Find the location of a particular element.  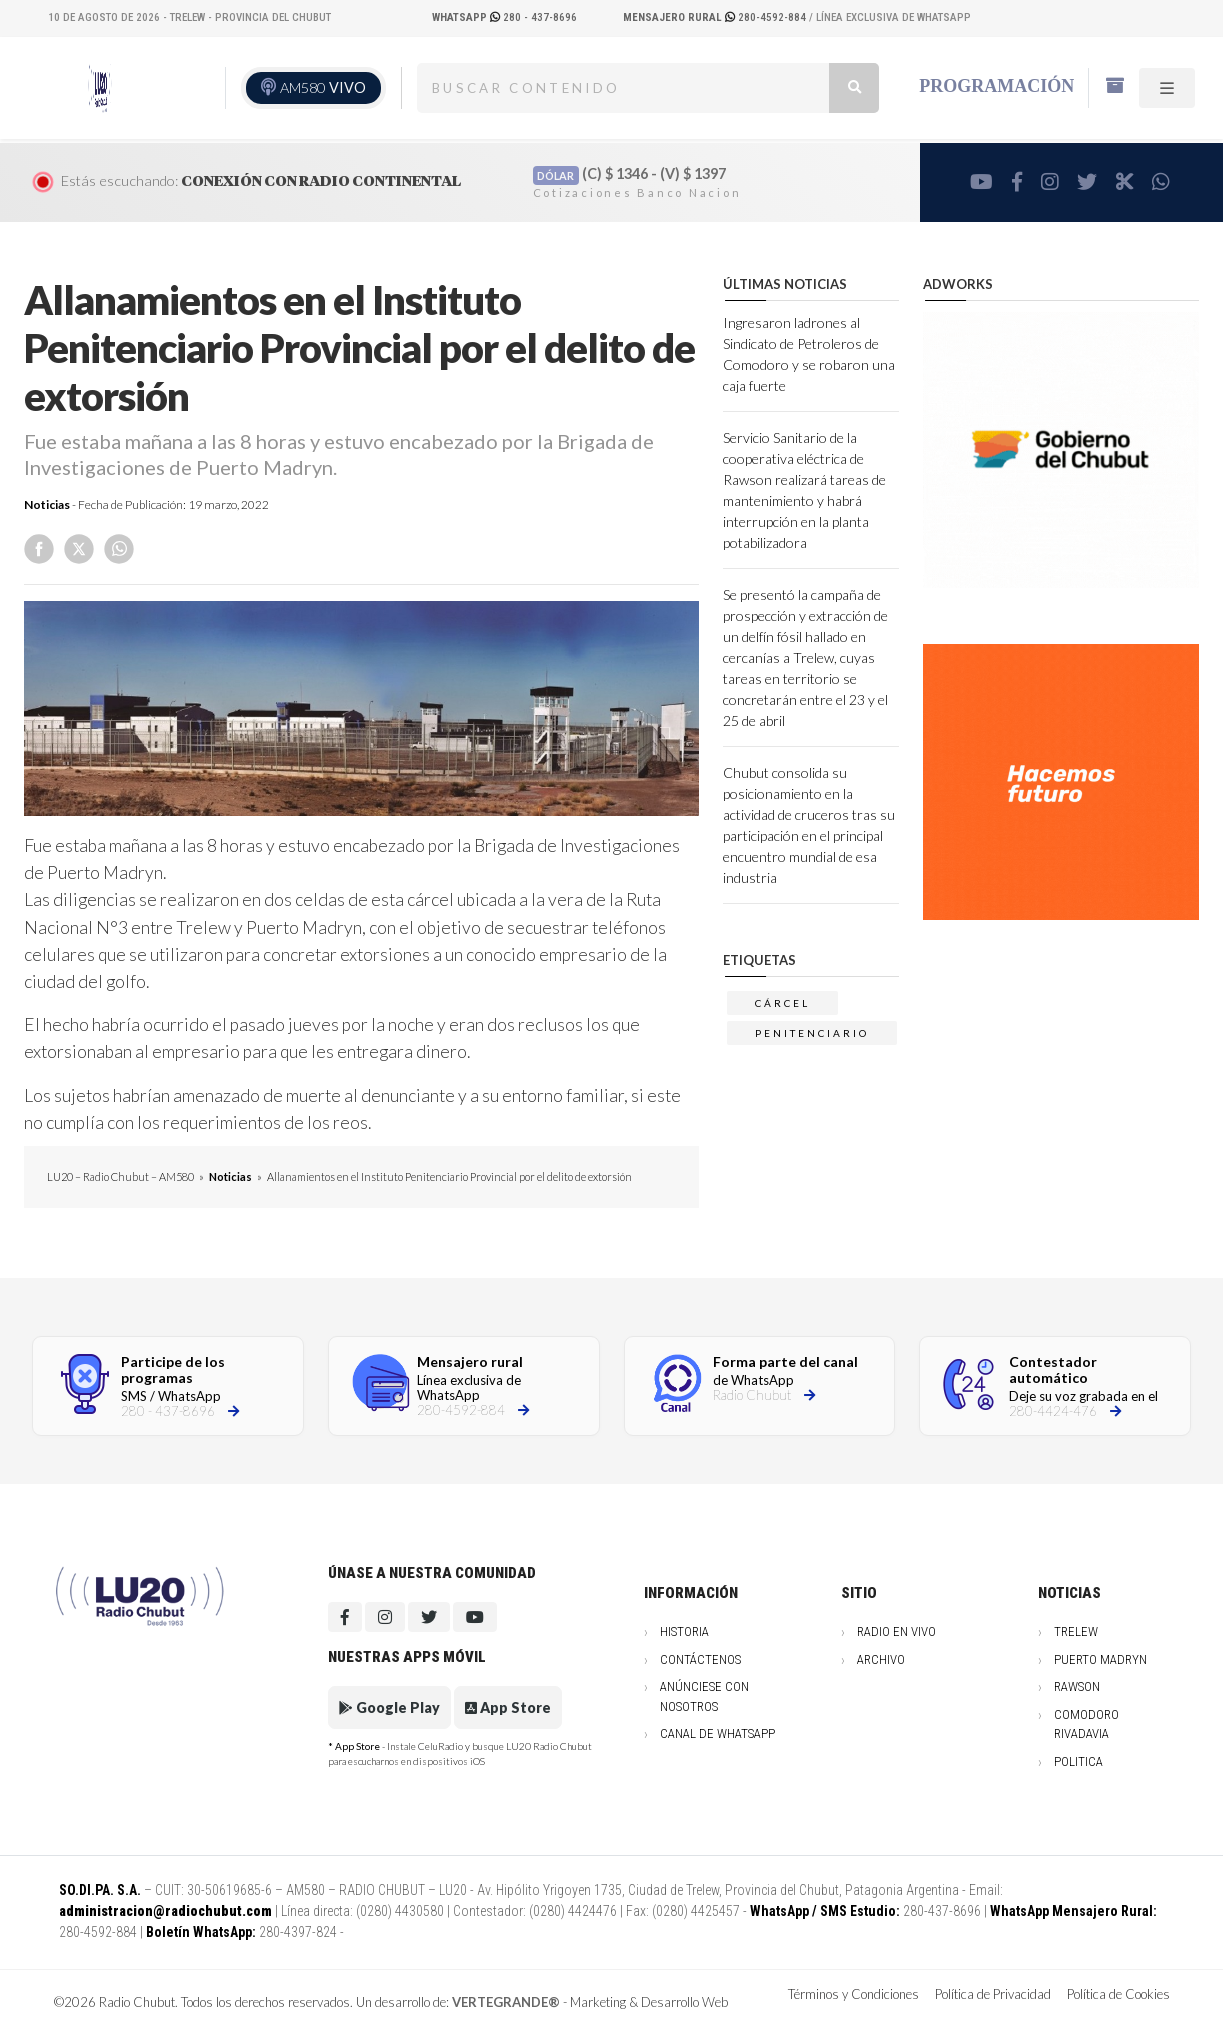

Archivo is located at coordinates (881, 1659).